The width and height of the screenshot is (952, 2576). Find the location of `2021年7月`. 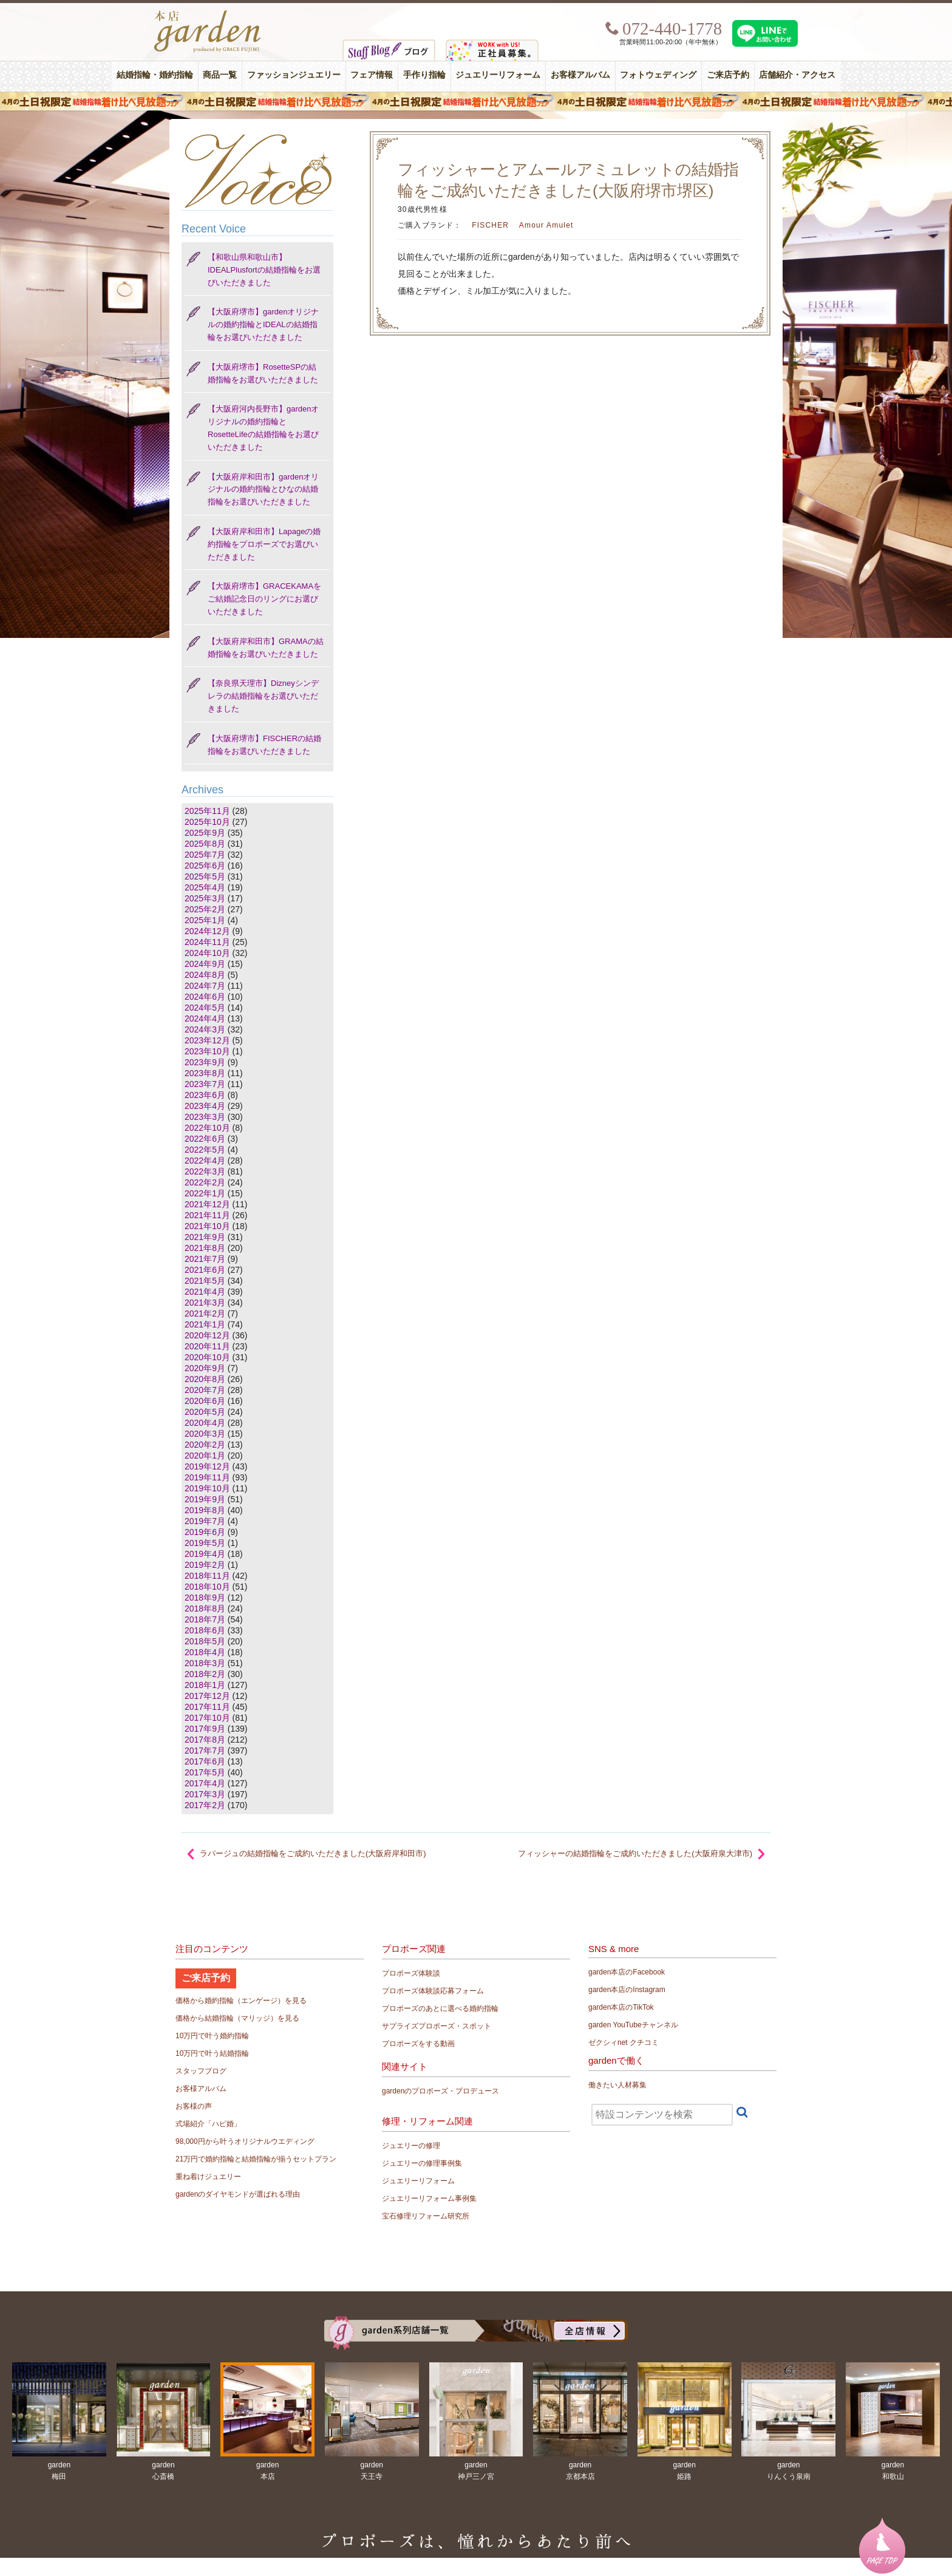

2021年7月 is located at coordinates (205, 1259).